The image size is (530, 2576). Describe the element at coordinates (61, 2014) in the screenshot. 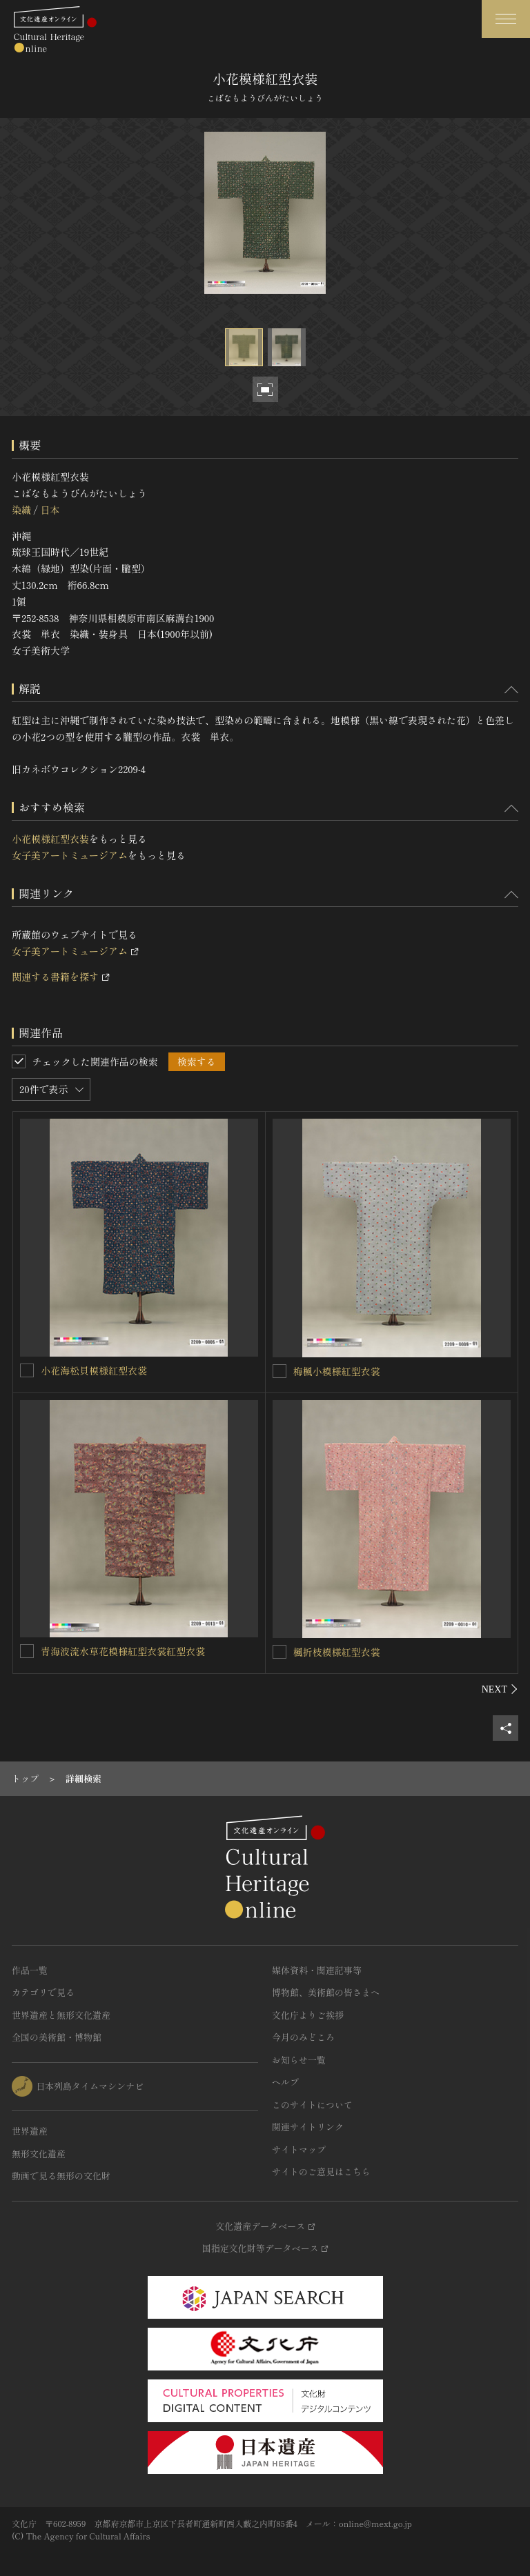

I see `世界遺産と無形文化遺産` at that location.